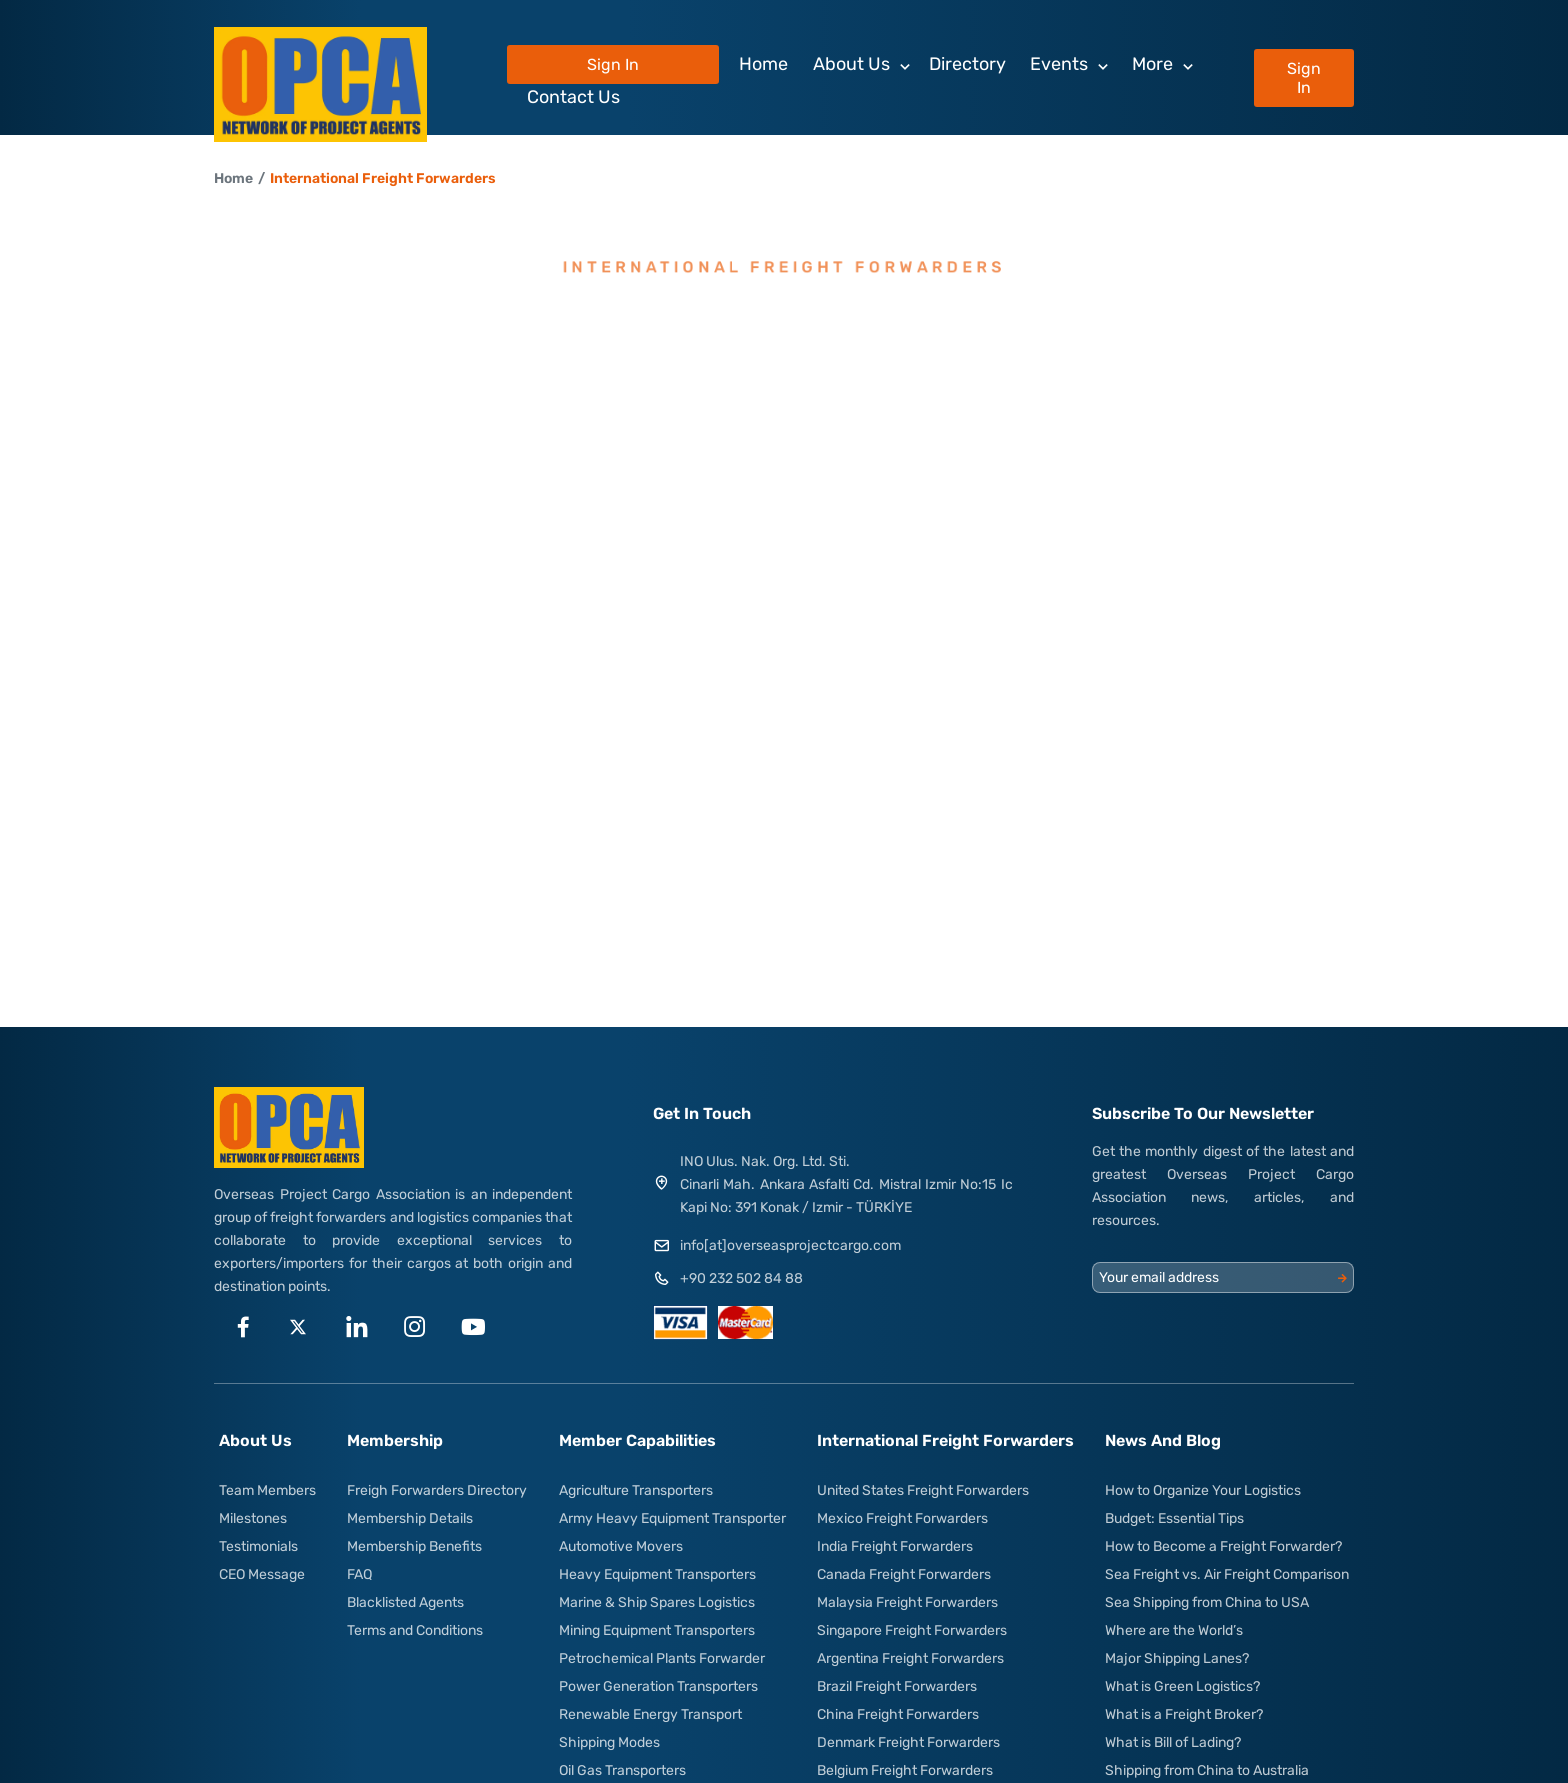  Describe the element at coordinates (1182, 1686) in the screenshot. I see `What is Green Logistics?` at that location.